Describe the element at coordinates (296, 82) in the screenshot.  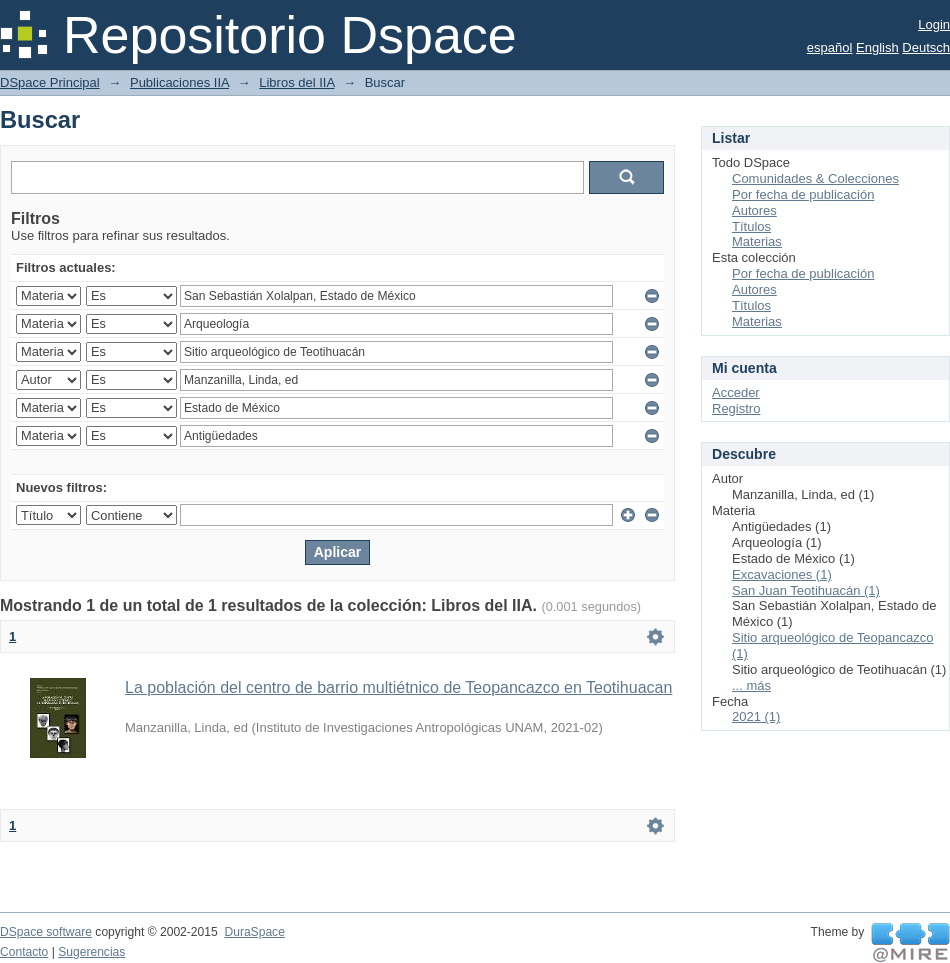
I see `Libros del IIA` at that location.